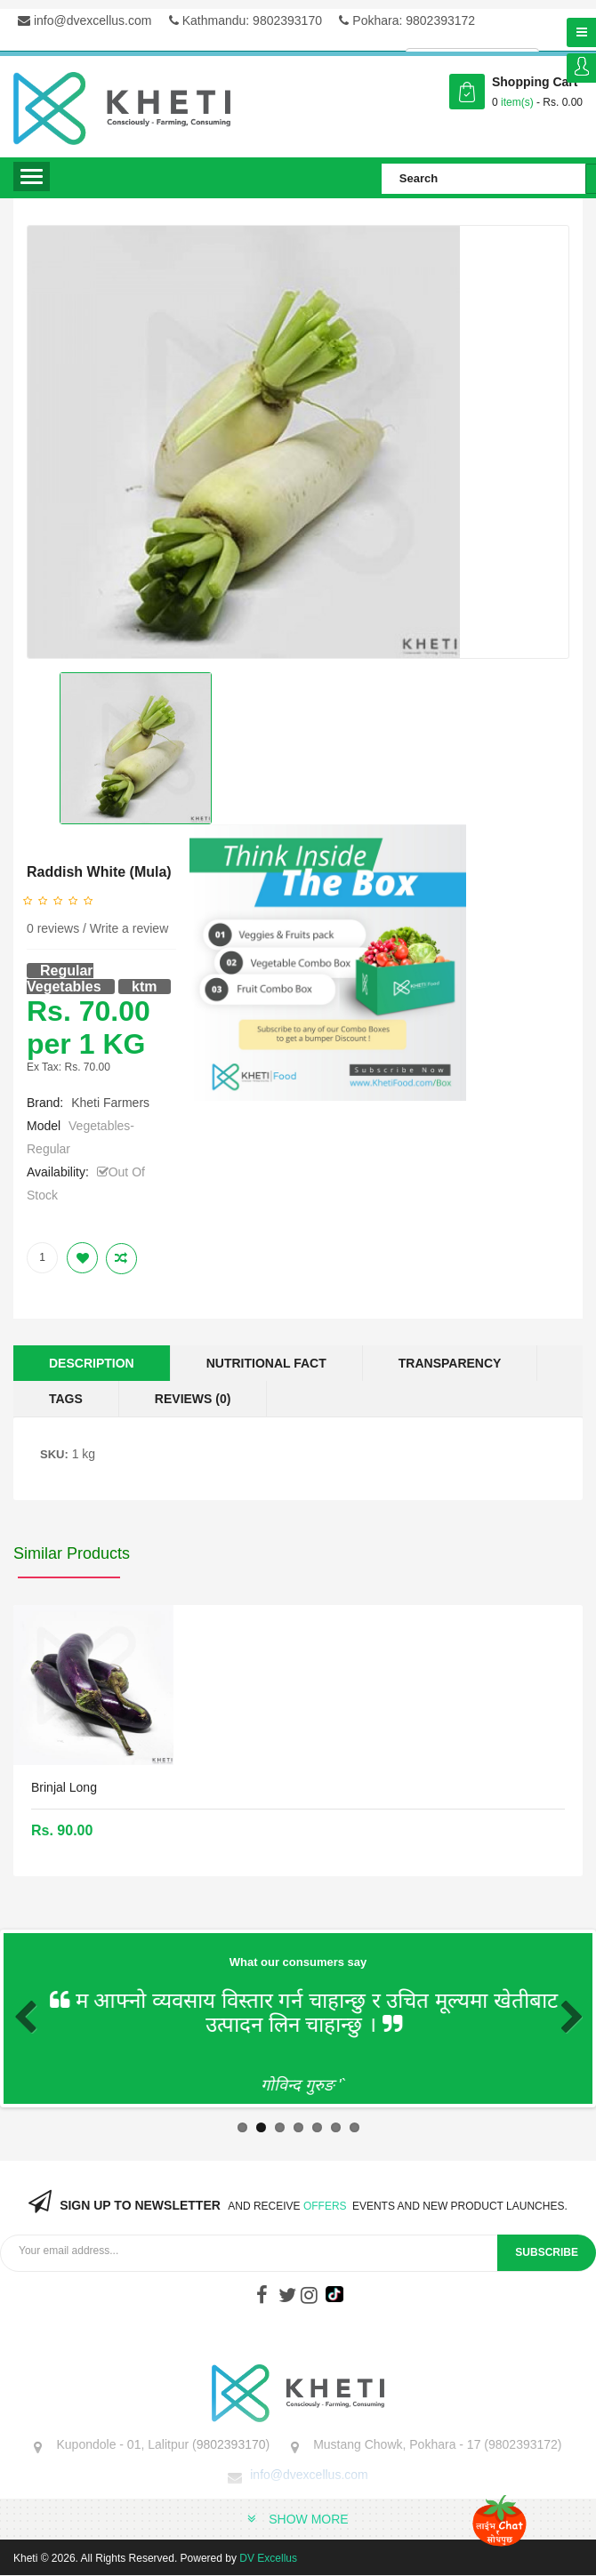 This screenshot has height=2576, width=596. I want to click on 0 reviews, so click(53, 928).